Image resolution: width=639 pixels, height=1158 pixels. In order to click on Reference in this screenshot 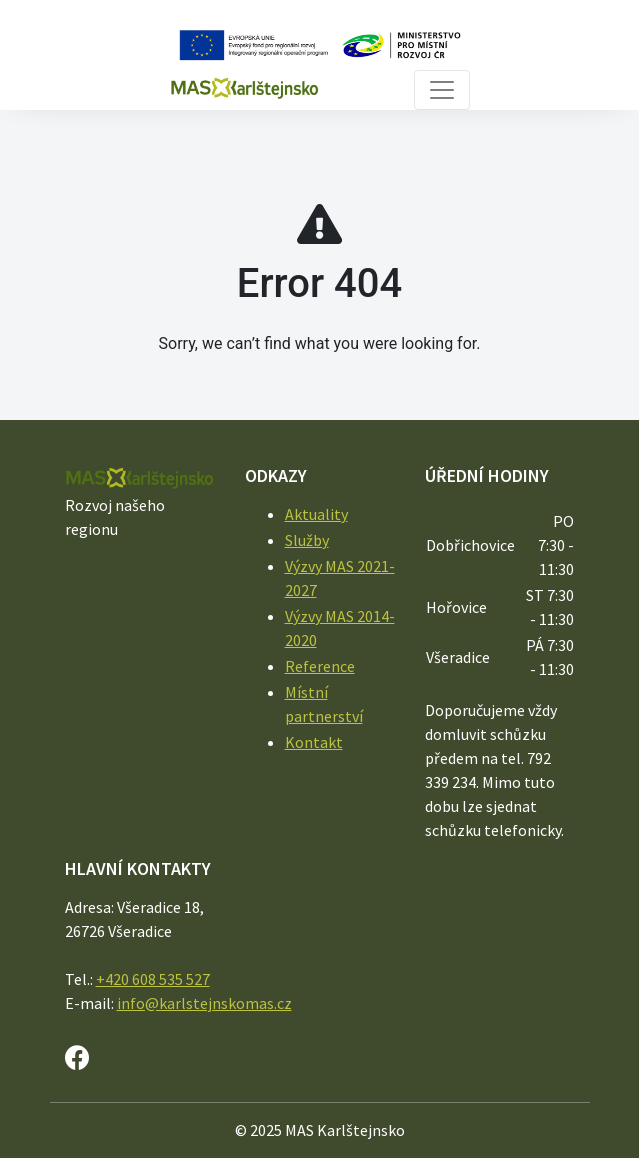, I will do `click(320, 666)`.